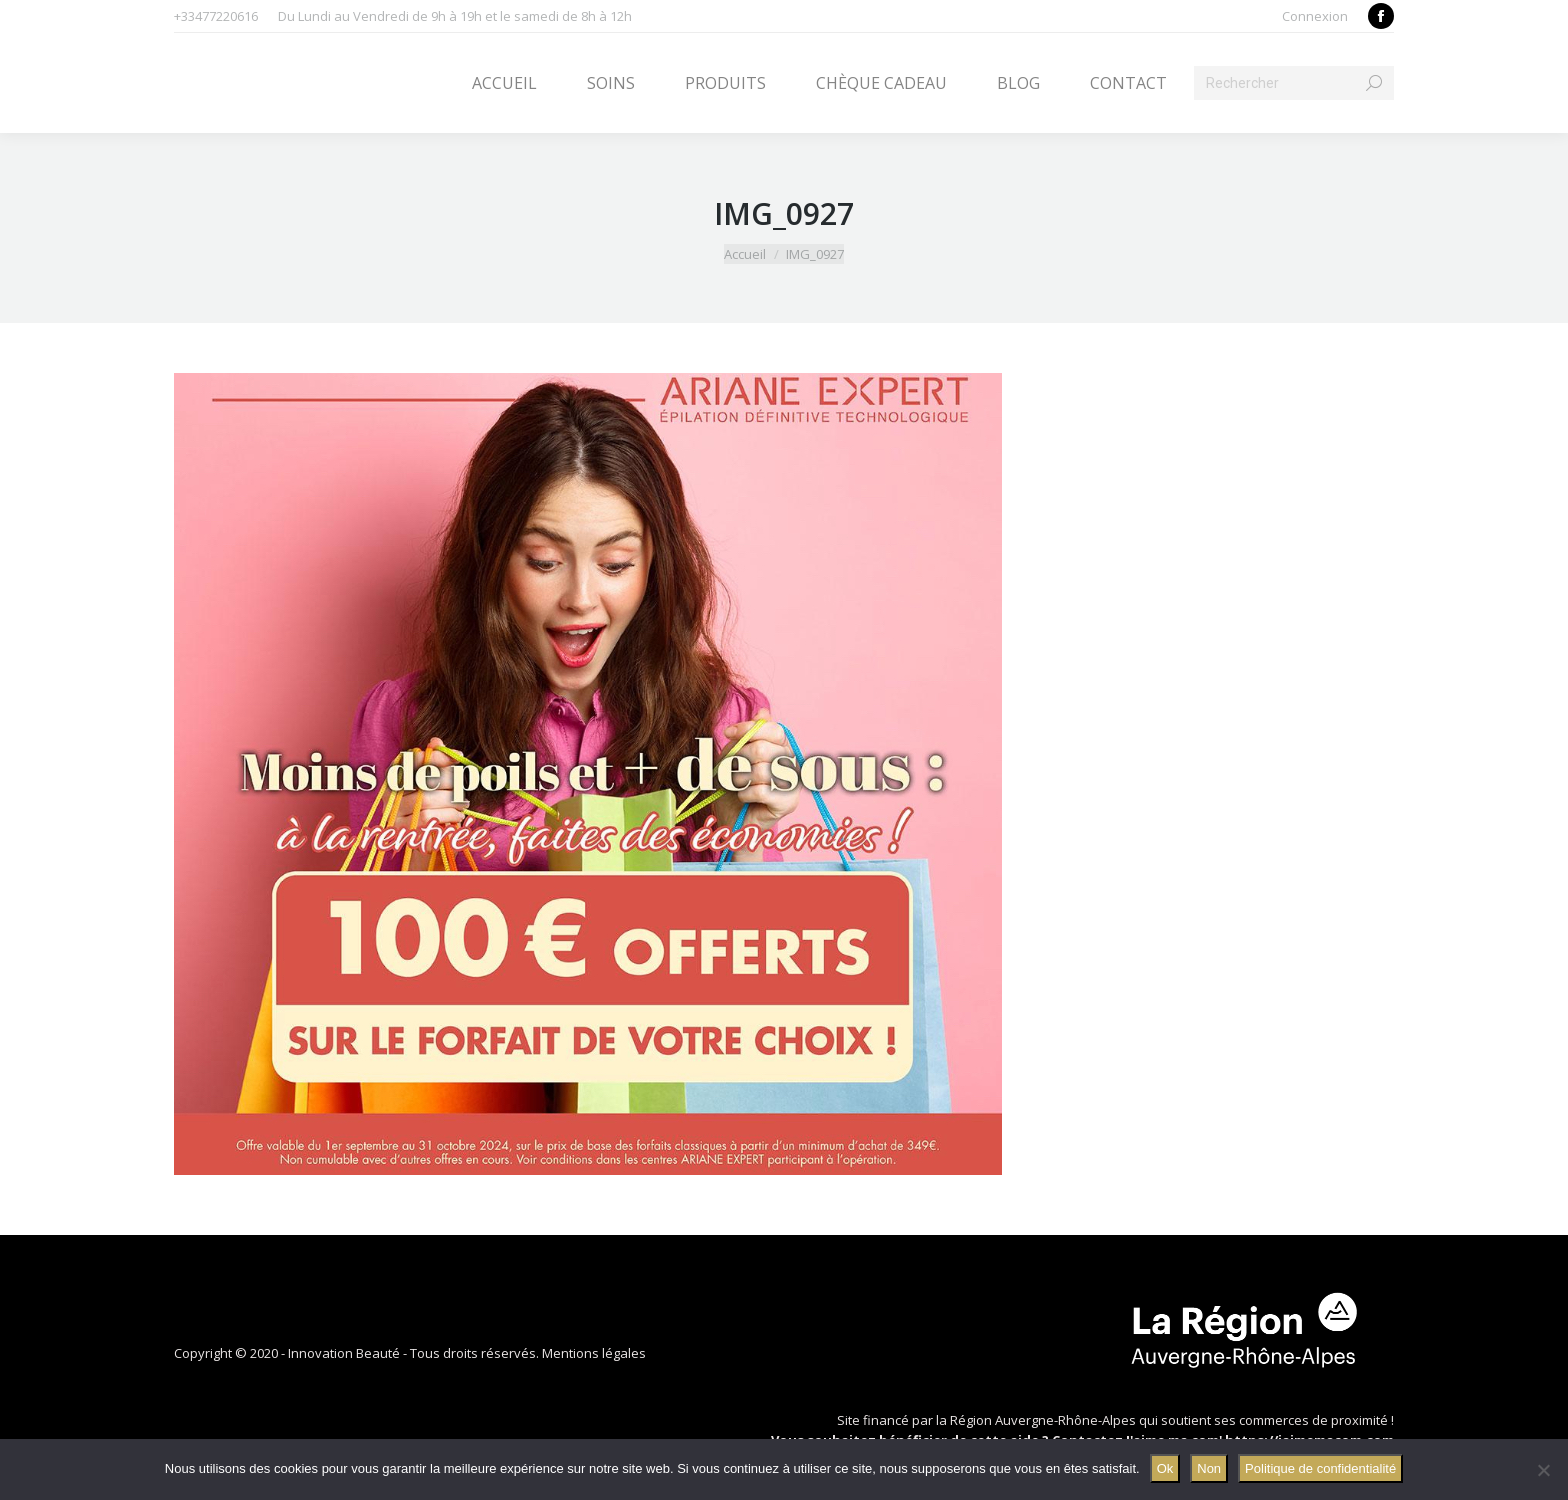  What do you see at coordinates (594, 1353) in the screenshot?
I see `Mentions légales` at bounding box center [594, 1353].